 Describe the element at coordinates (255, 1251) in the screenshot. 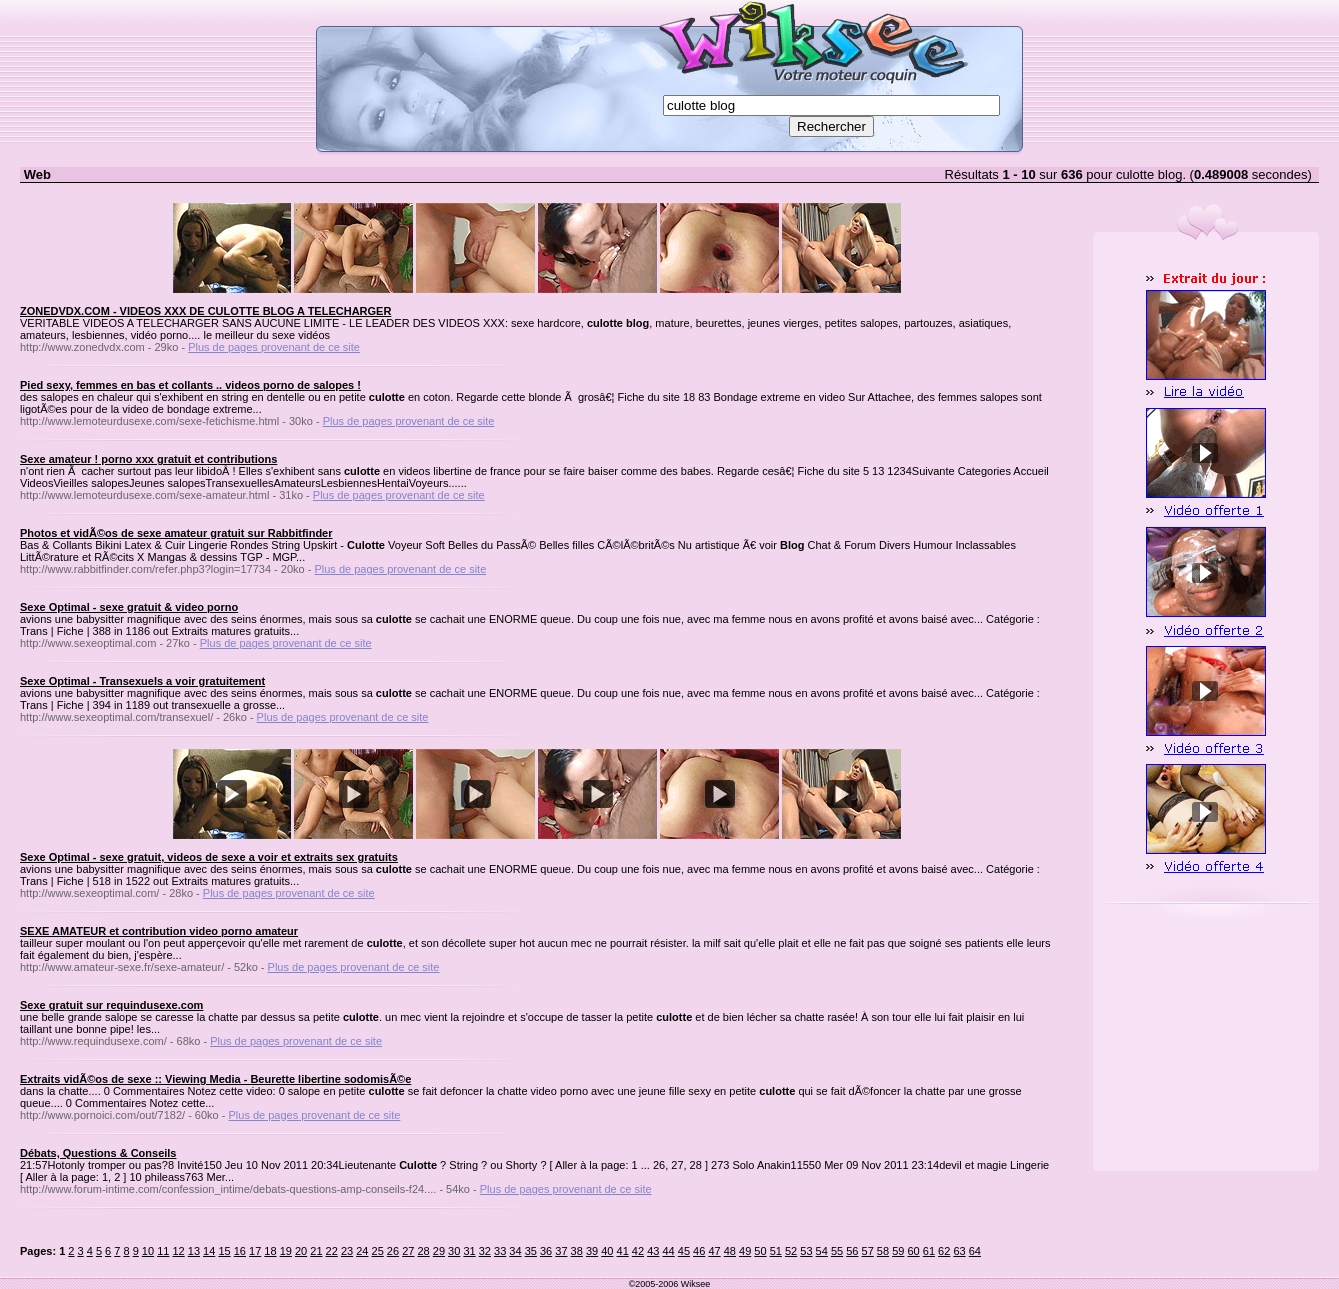

I see `17` at that location.